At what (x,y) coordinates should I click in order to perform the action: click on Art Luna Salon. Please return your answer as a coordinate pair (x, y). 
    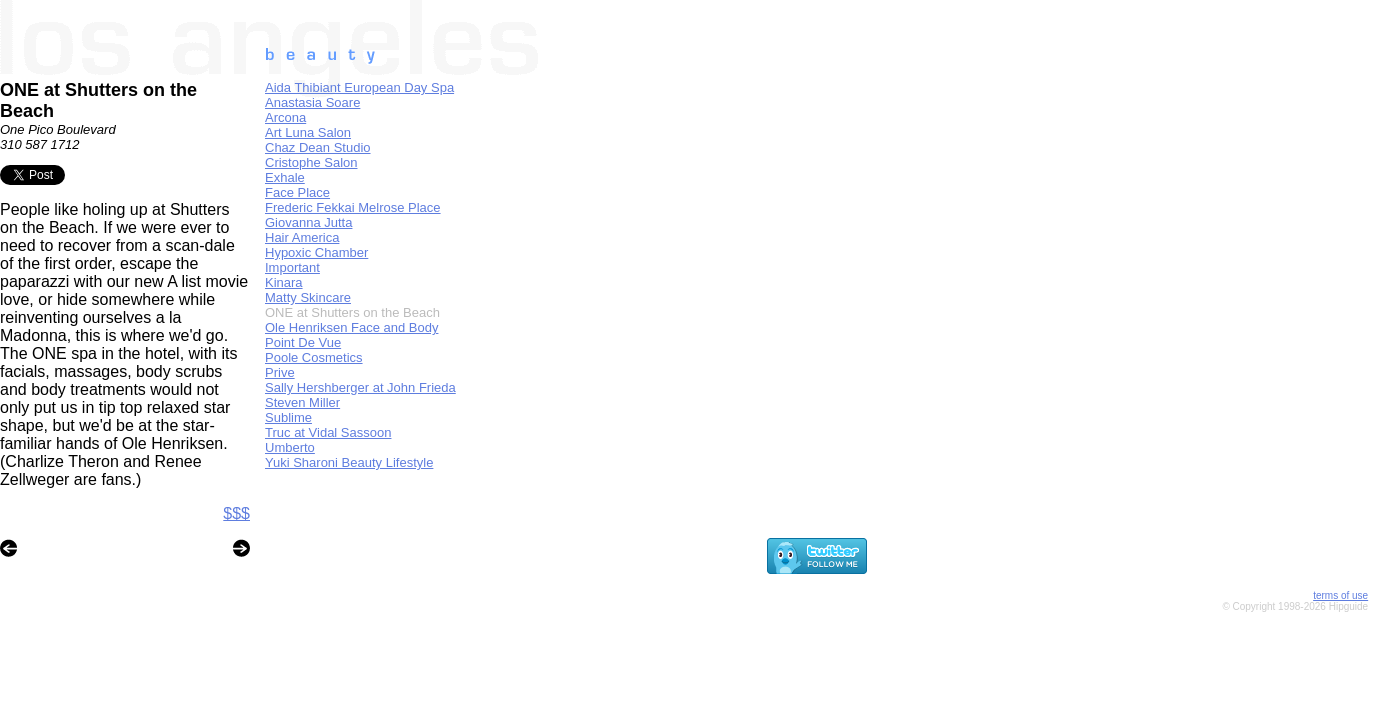
    Looking at the image, I should click on (308, 132).